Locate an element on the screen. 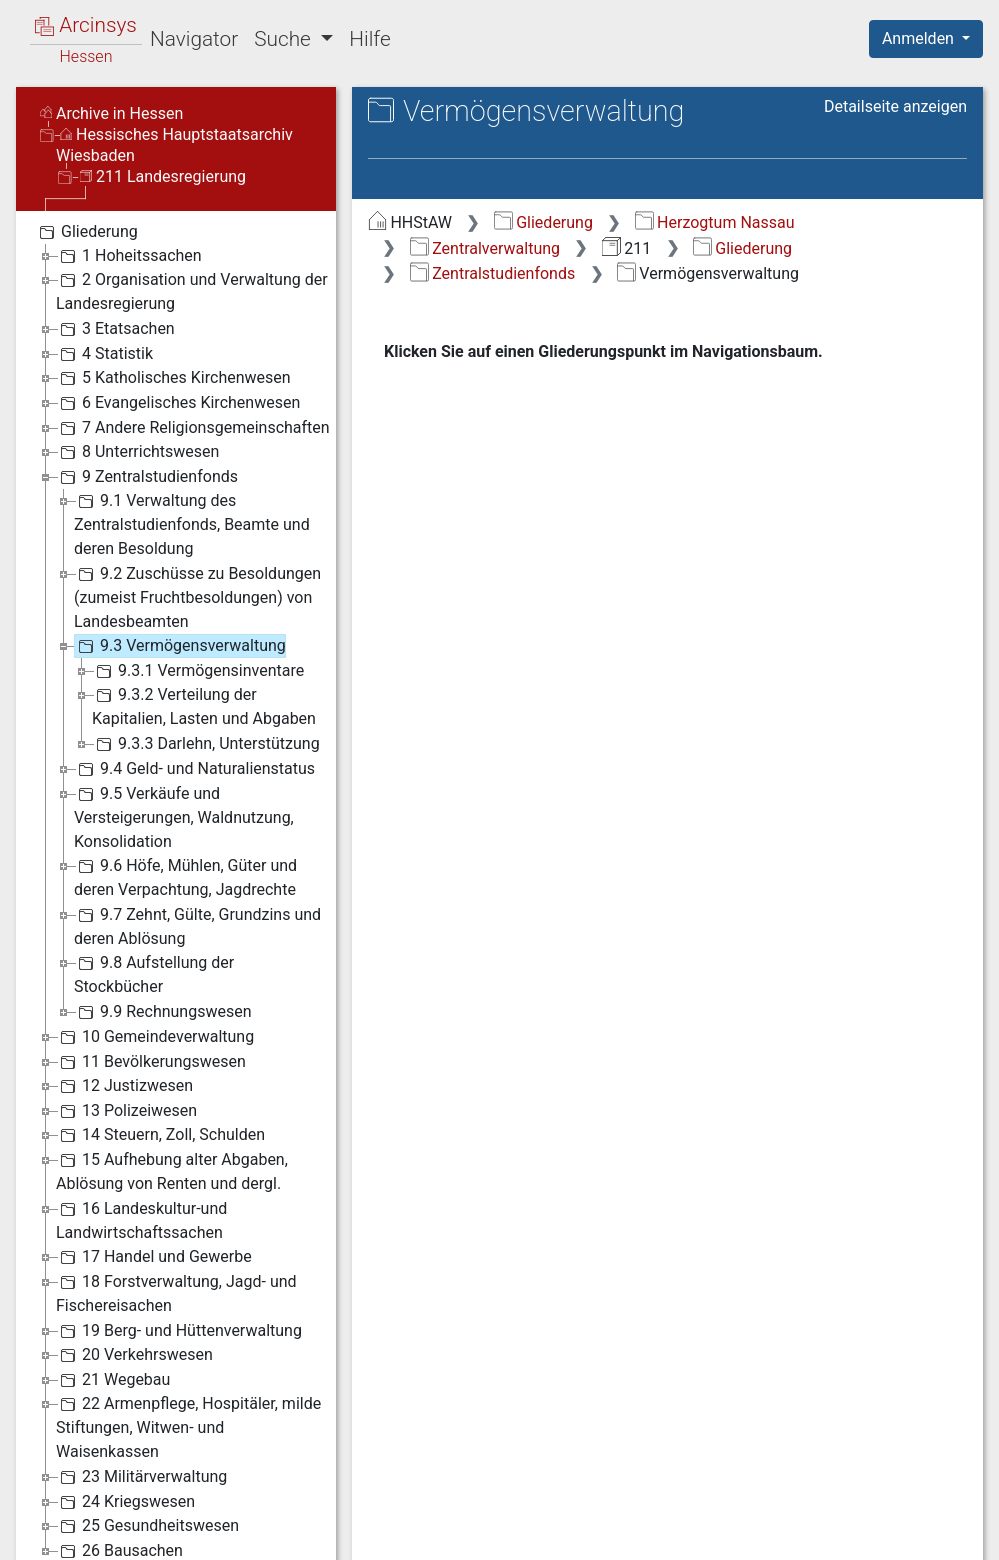 The image size is (999, 1560). 9.6 Höfe, Mühlen, Güter und deren Verpachtung, Jagdrechte [treeitem] is located at coordinates (185, 876).